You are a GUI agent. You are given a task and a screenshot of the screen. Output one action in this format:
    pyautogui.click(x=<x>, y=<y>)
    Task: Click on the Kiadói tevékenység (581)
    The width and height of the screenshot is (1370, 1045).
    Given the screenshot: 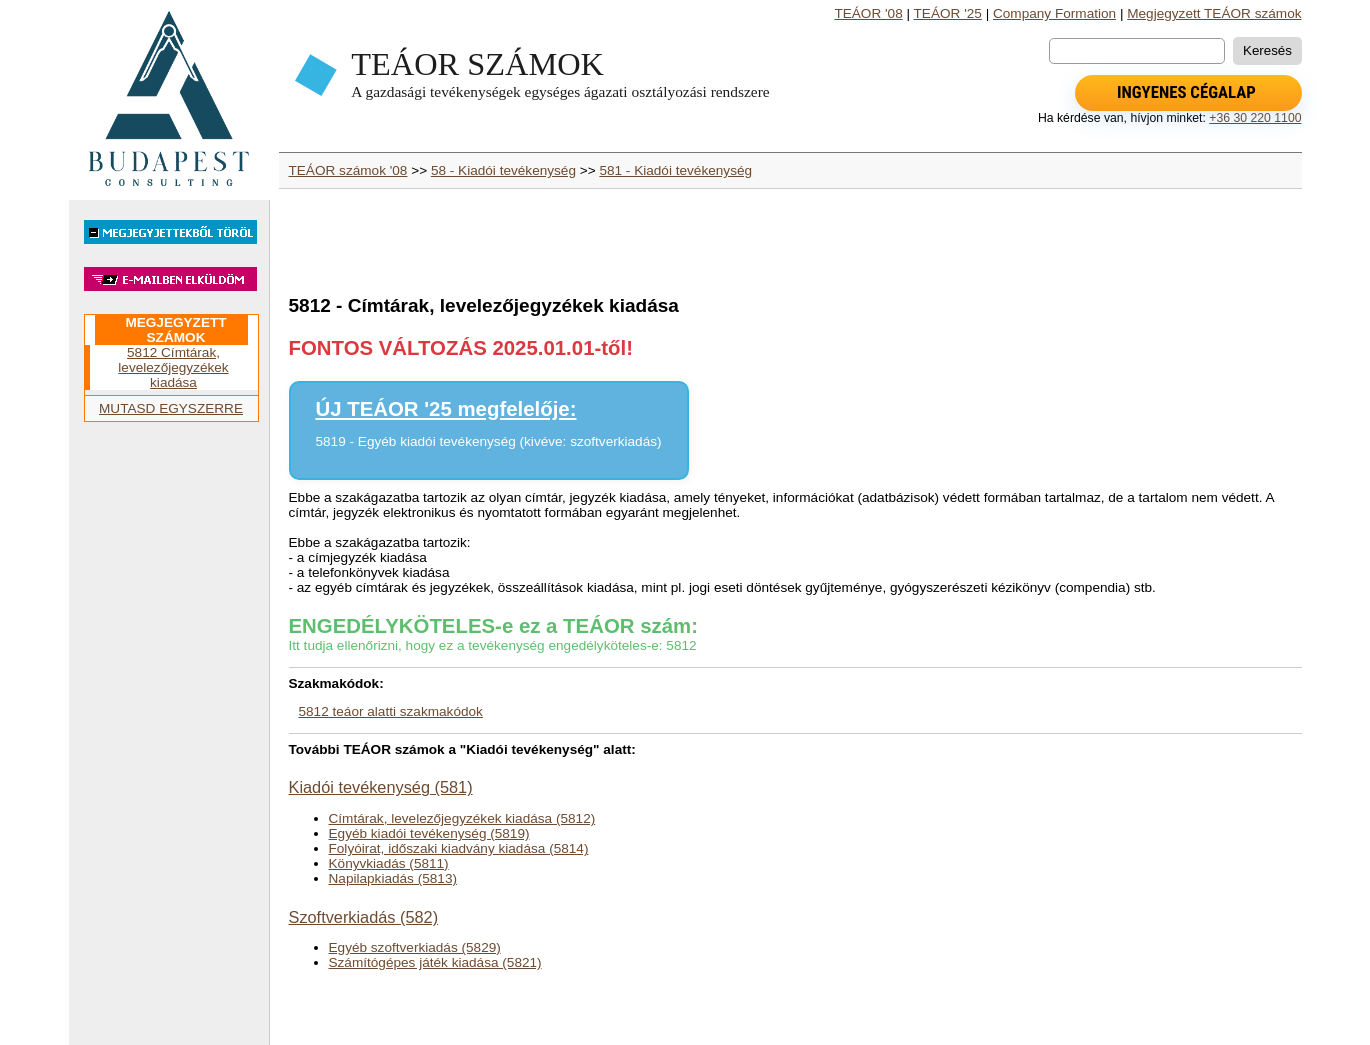 What is the action you would take?
    pyautogui.click(x=381, y=787)
    